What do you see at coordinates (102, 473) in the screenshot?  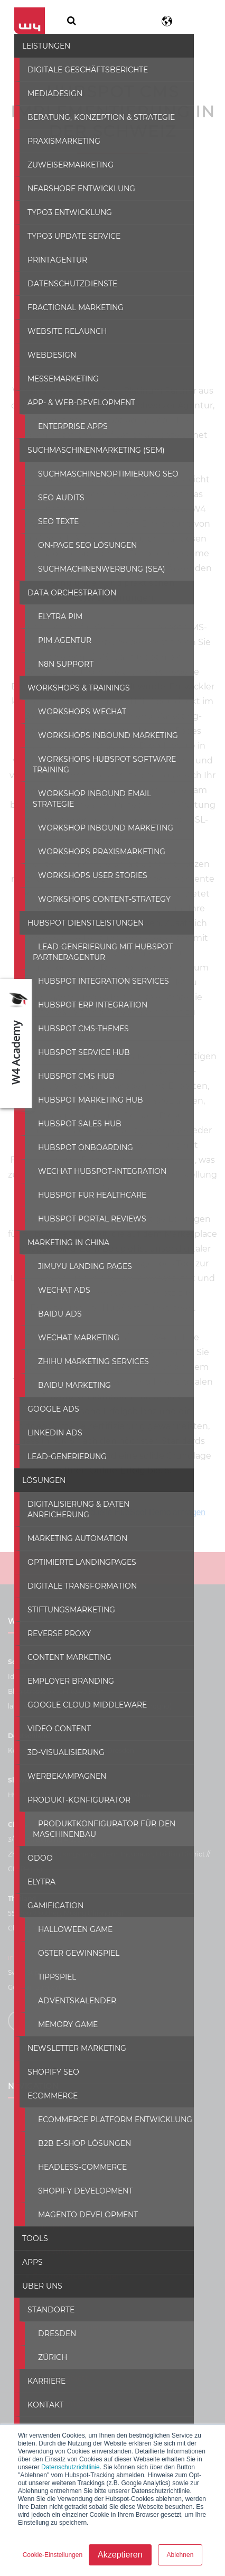 I see `Suchmaschinenoptimierung SEO [menuitem]` at bounding box center [102, 473].